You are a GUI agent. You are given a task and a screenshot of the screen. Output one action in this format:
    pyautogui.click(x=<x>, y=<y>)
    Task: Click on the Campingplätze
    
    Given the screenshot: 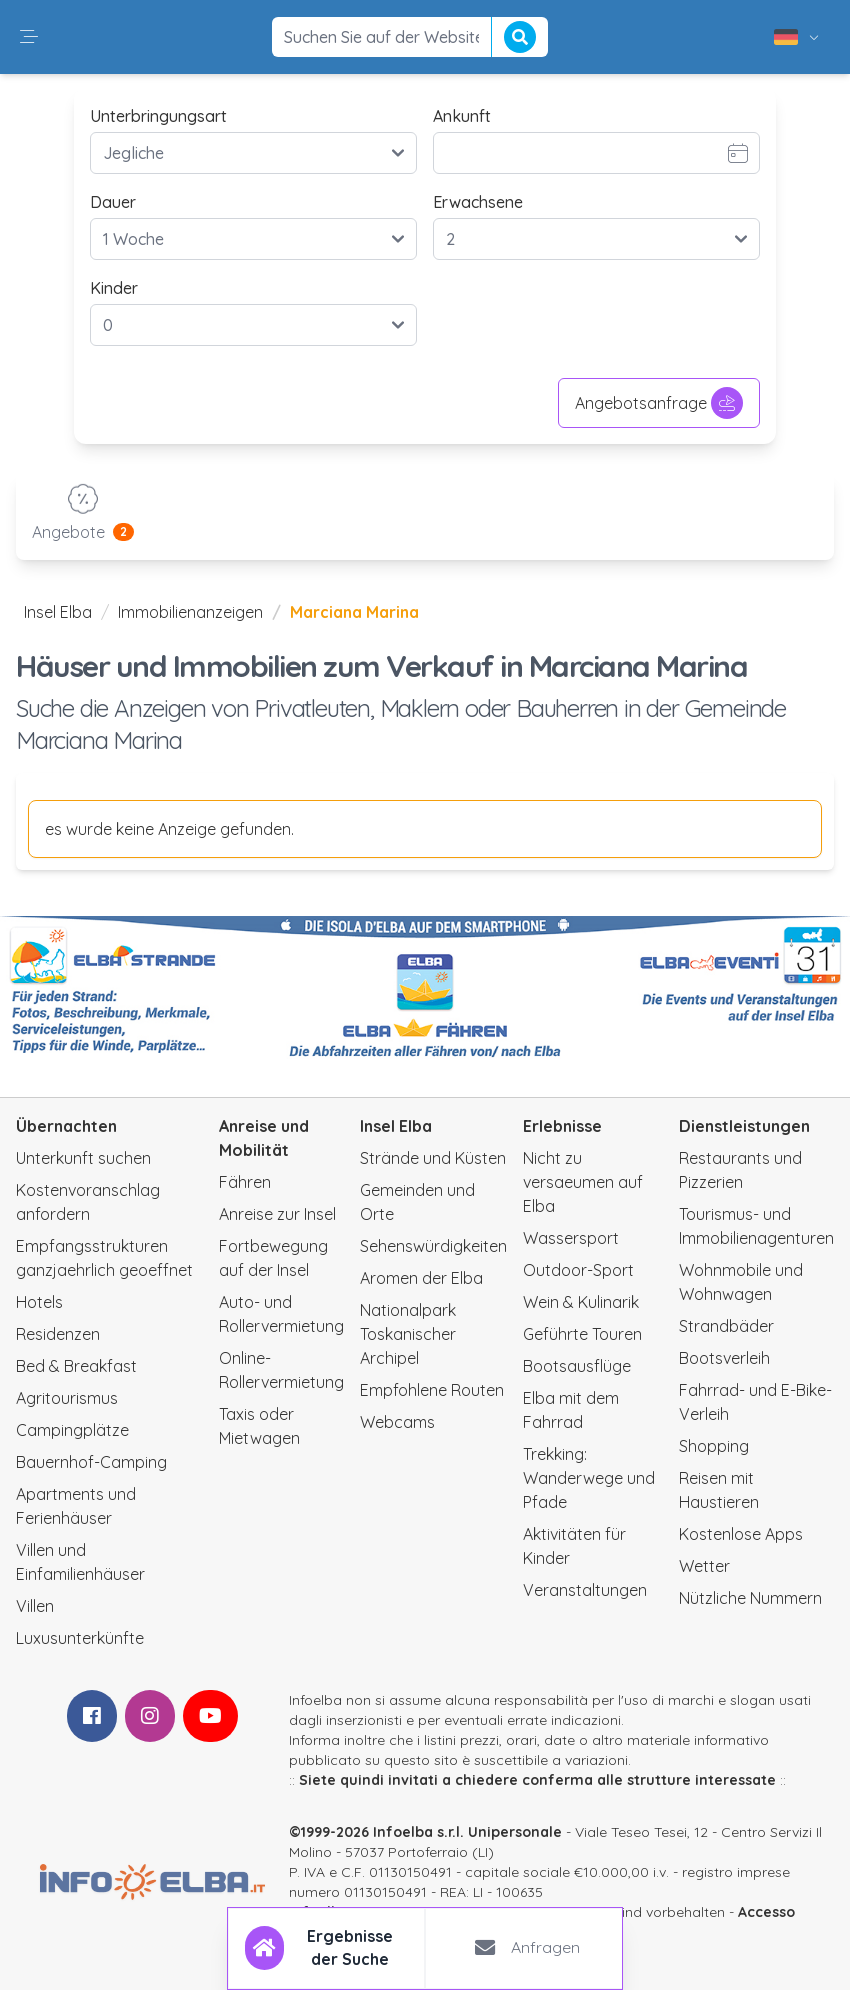 What is the action you would take?
    pyautogui.click(x=72, y=1430)
    